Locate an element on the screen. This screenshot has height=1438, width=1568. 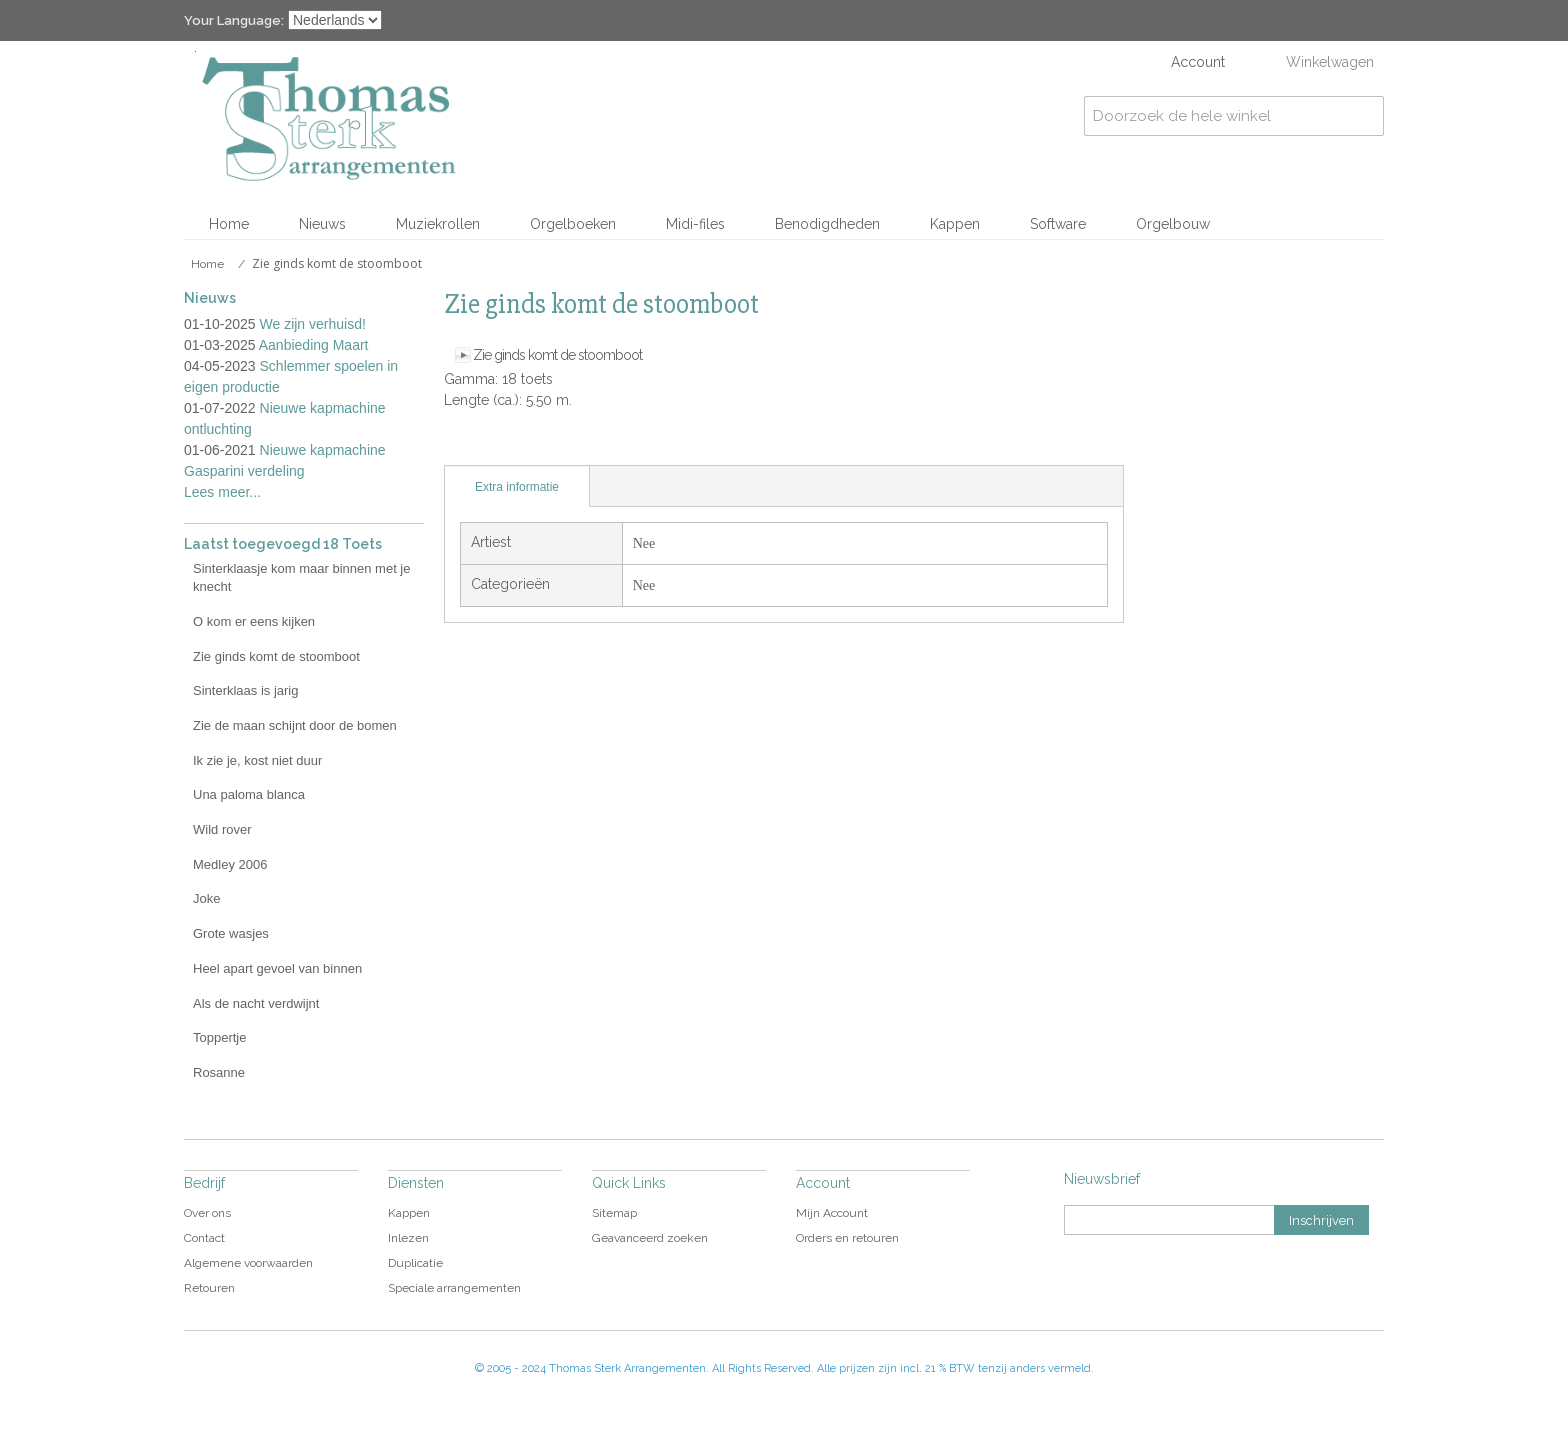
Heel apart gevoel van binnen is located at coordinates (277, 968).